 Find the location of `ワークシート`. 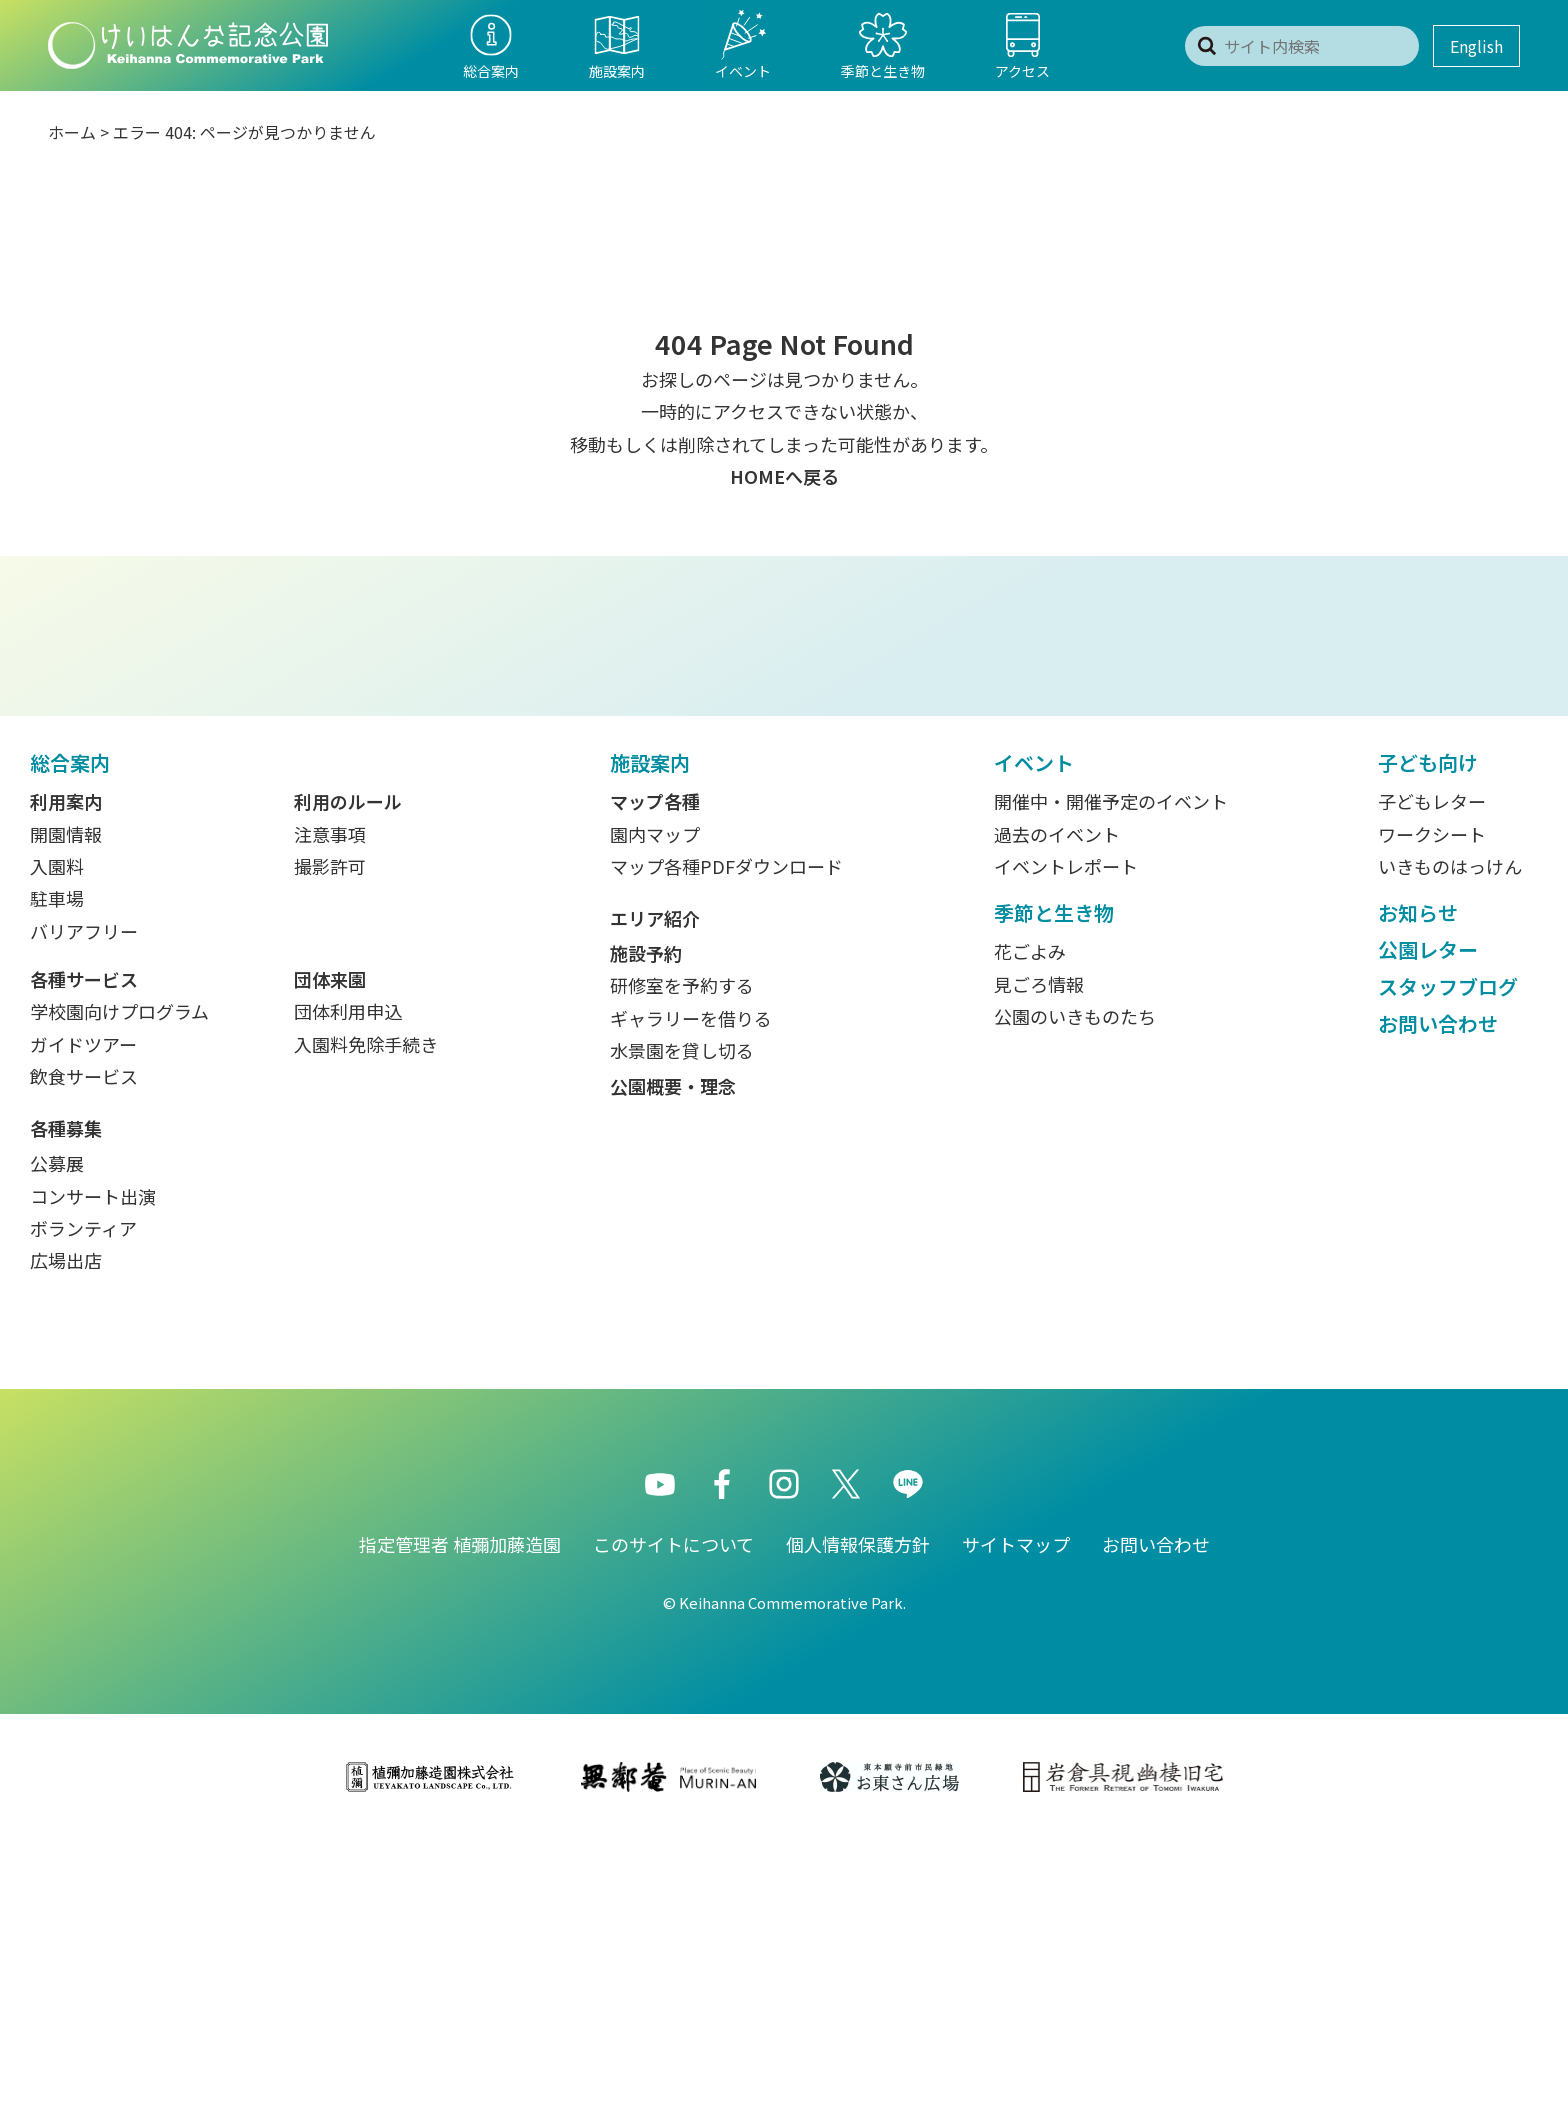

ワークシート is located at coordinates (1432, 1116).